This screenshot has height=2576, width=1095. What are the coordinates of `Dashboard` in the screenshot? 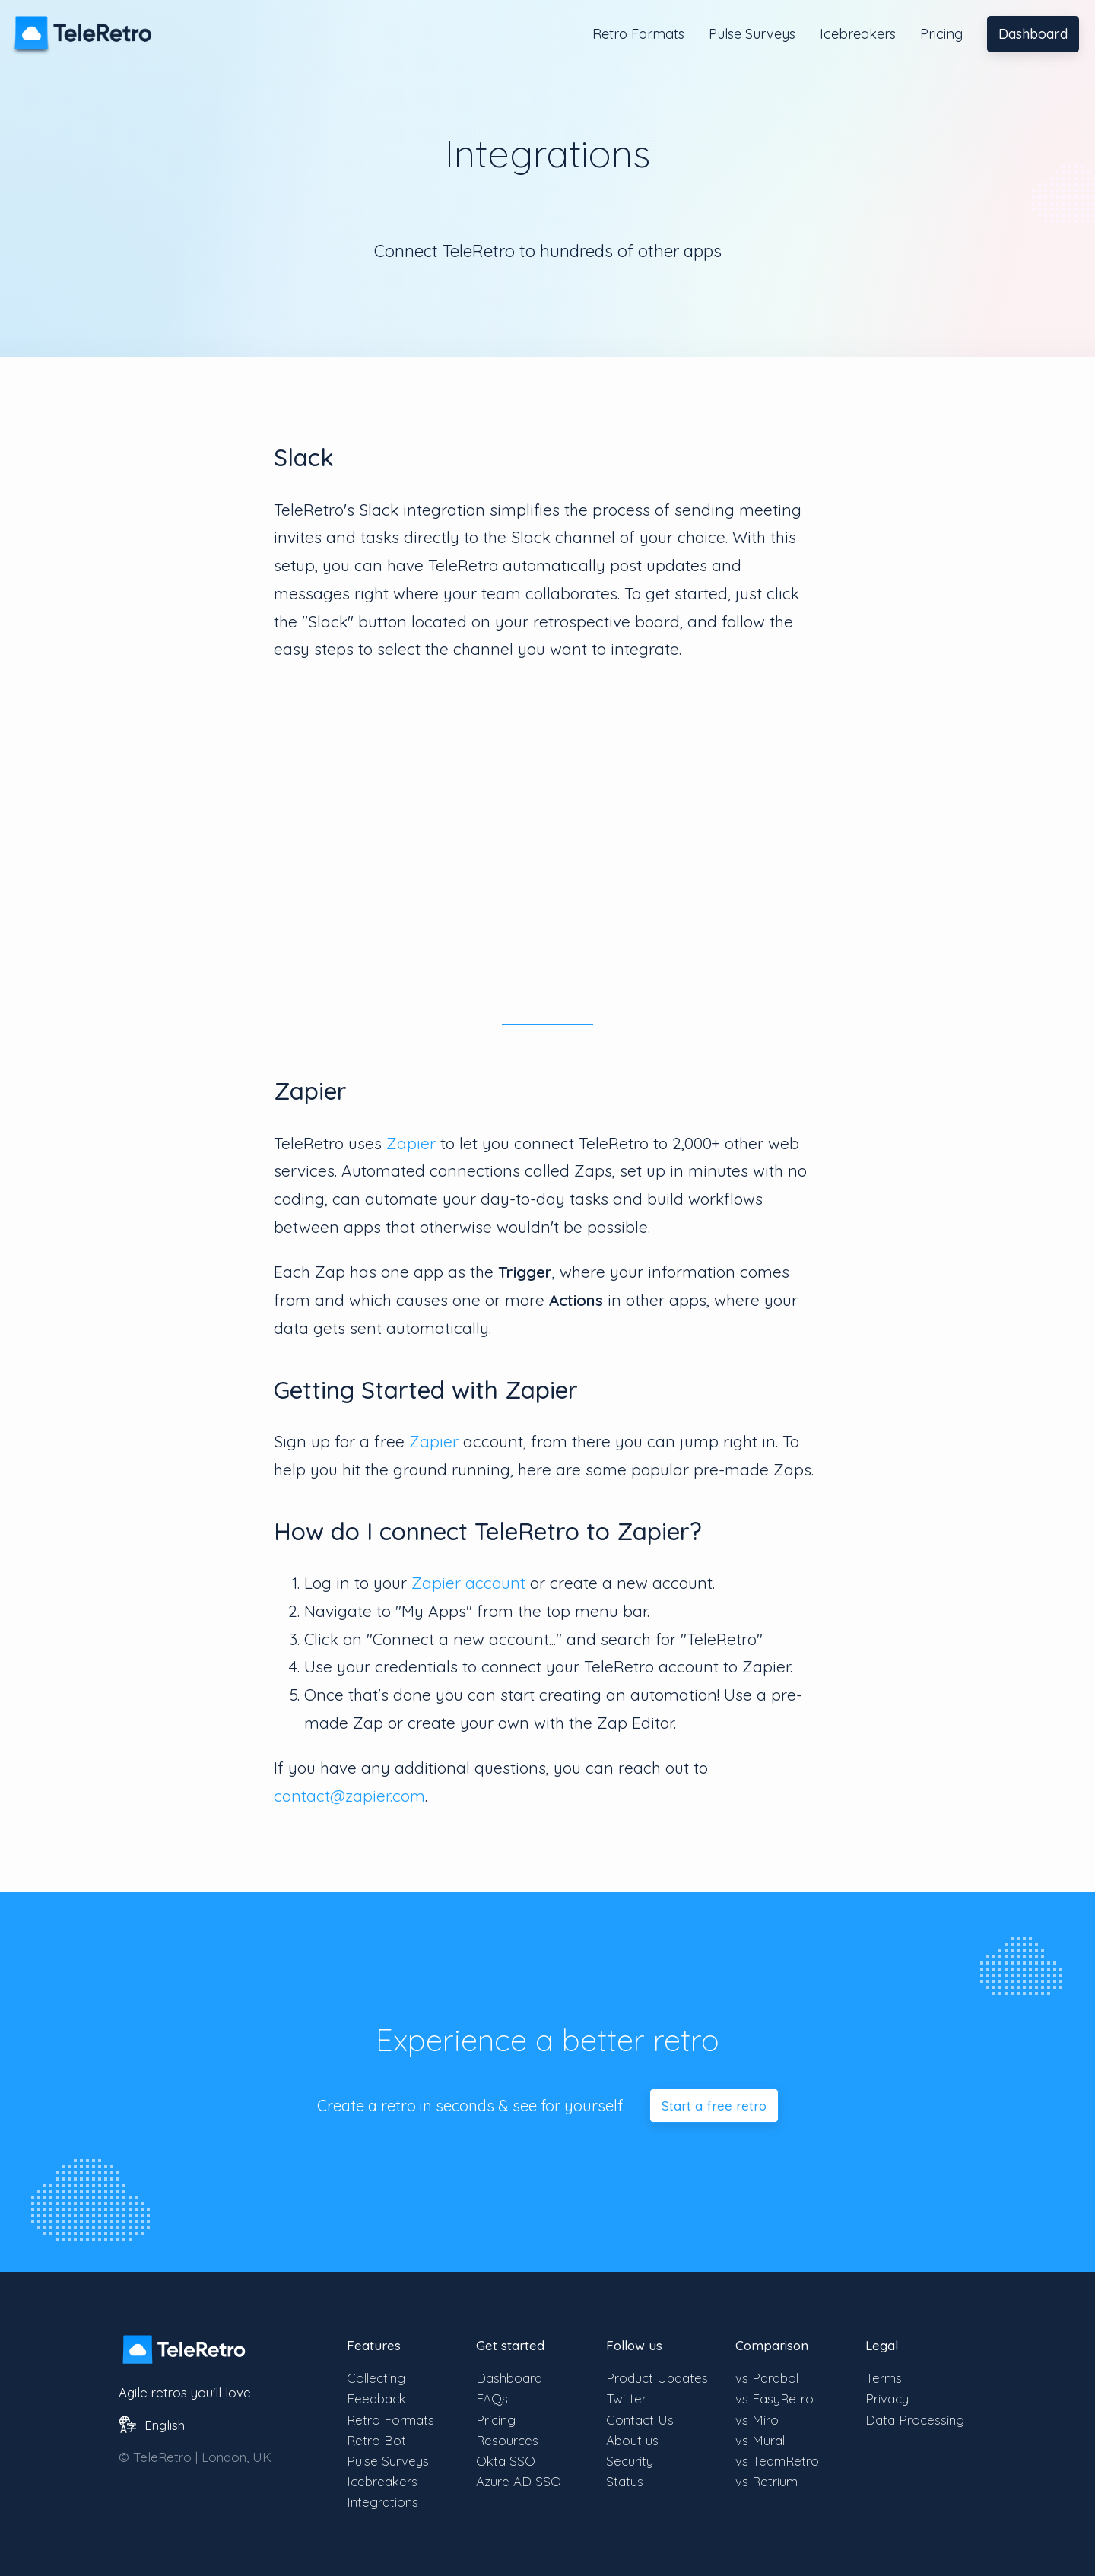 It's located at (1033, 34).